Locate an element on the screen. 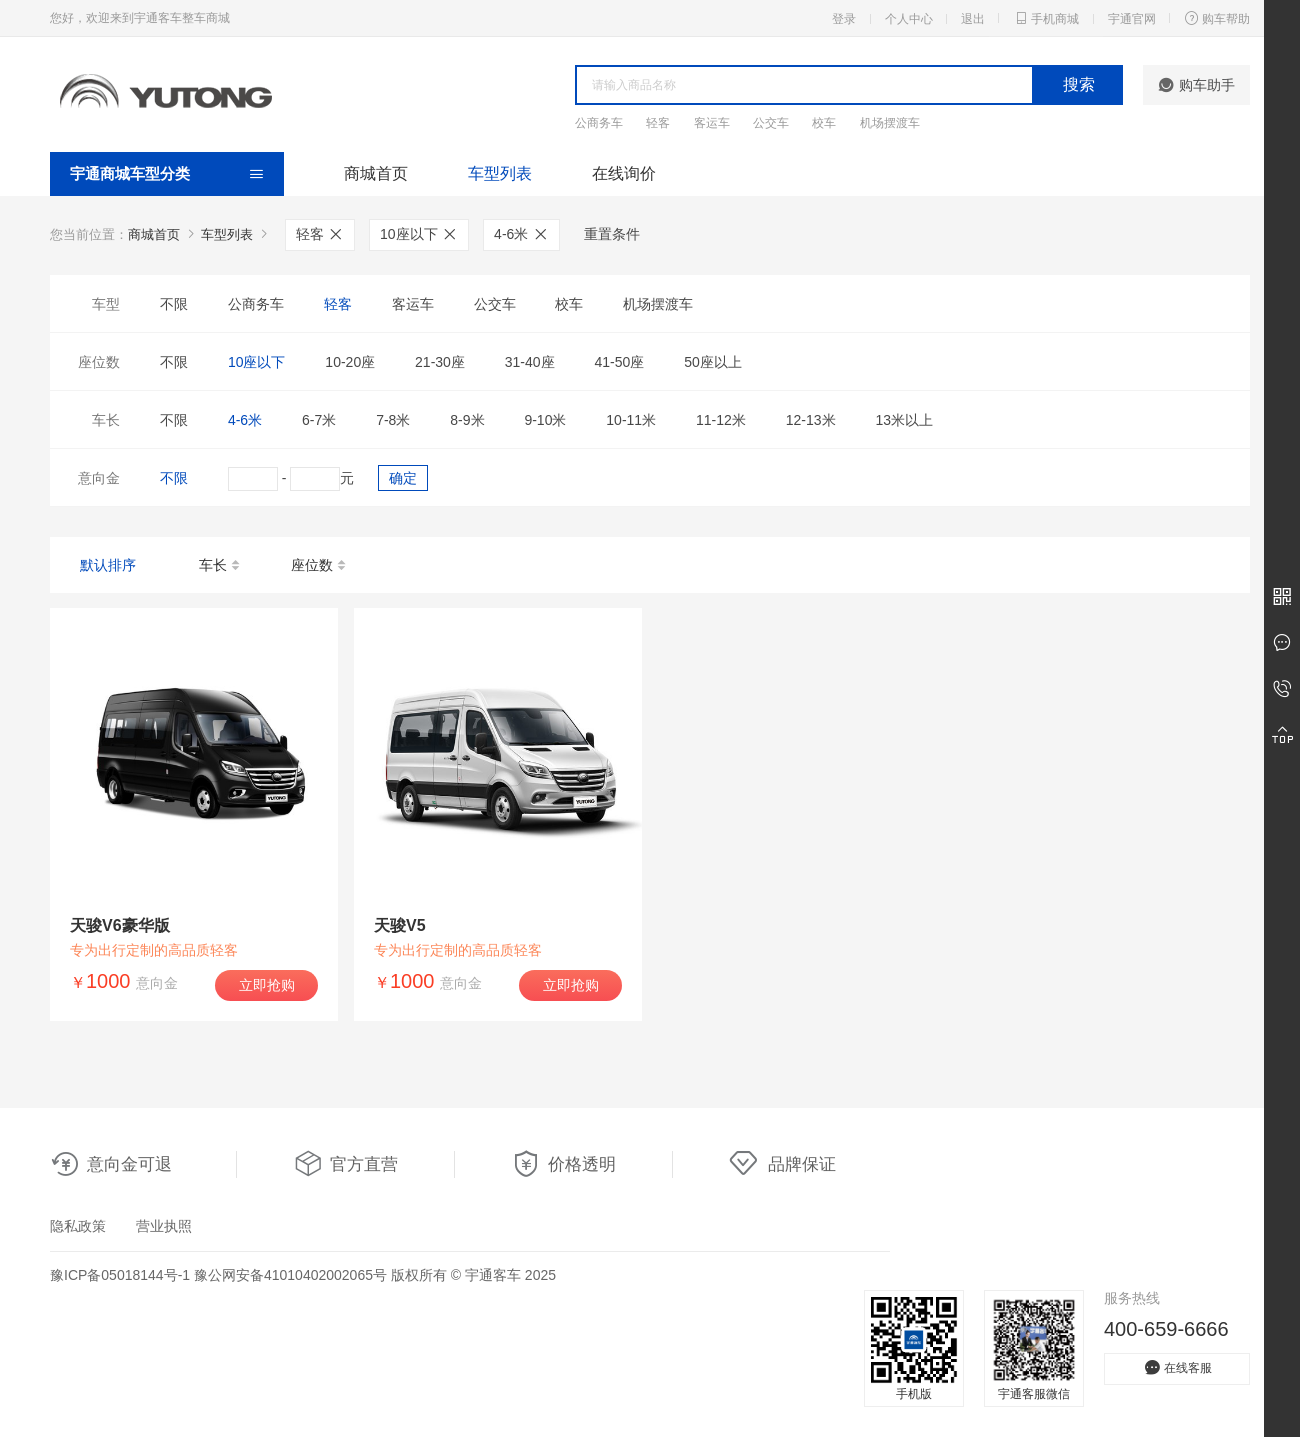  手机商城 is located at coordinates (1046, 18).